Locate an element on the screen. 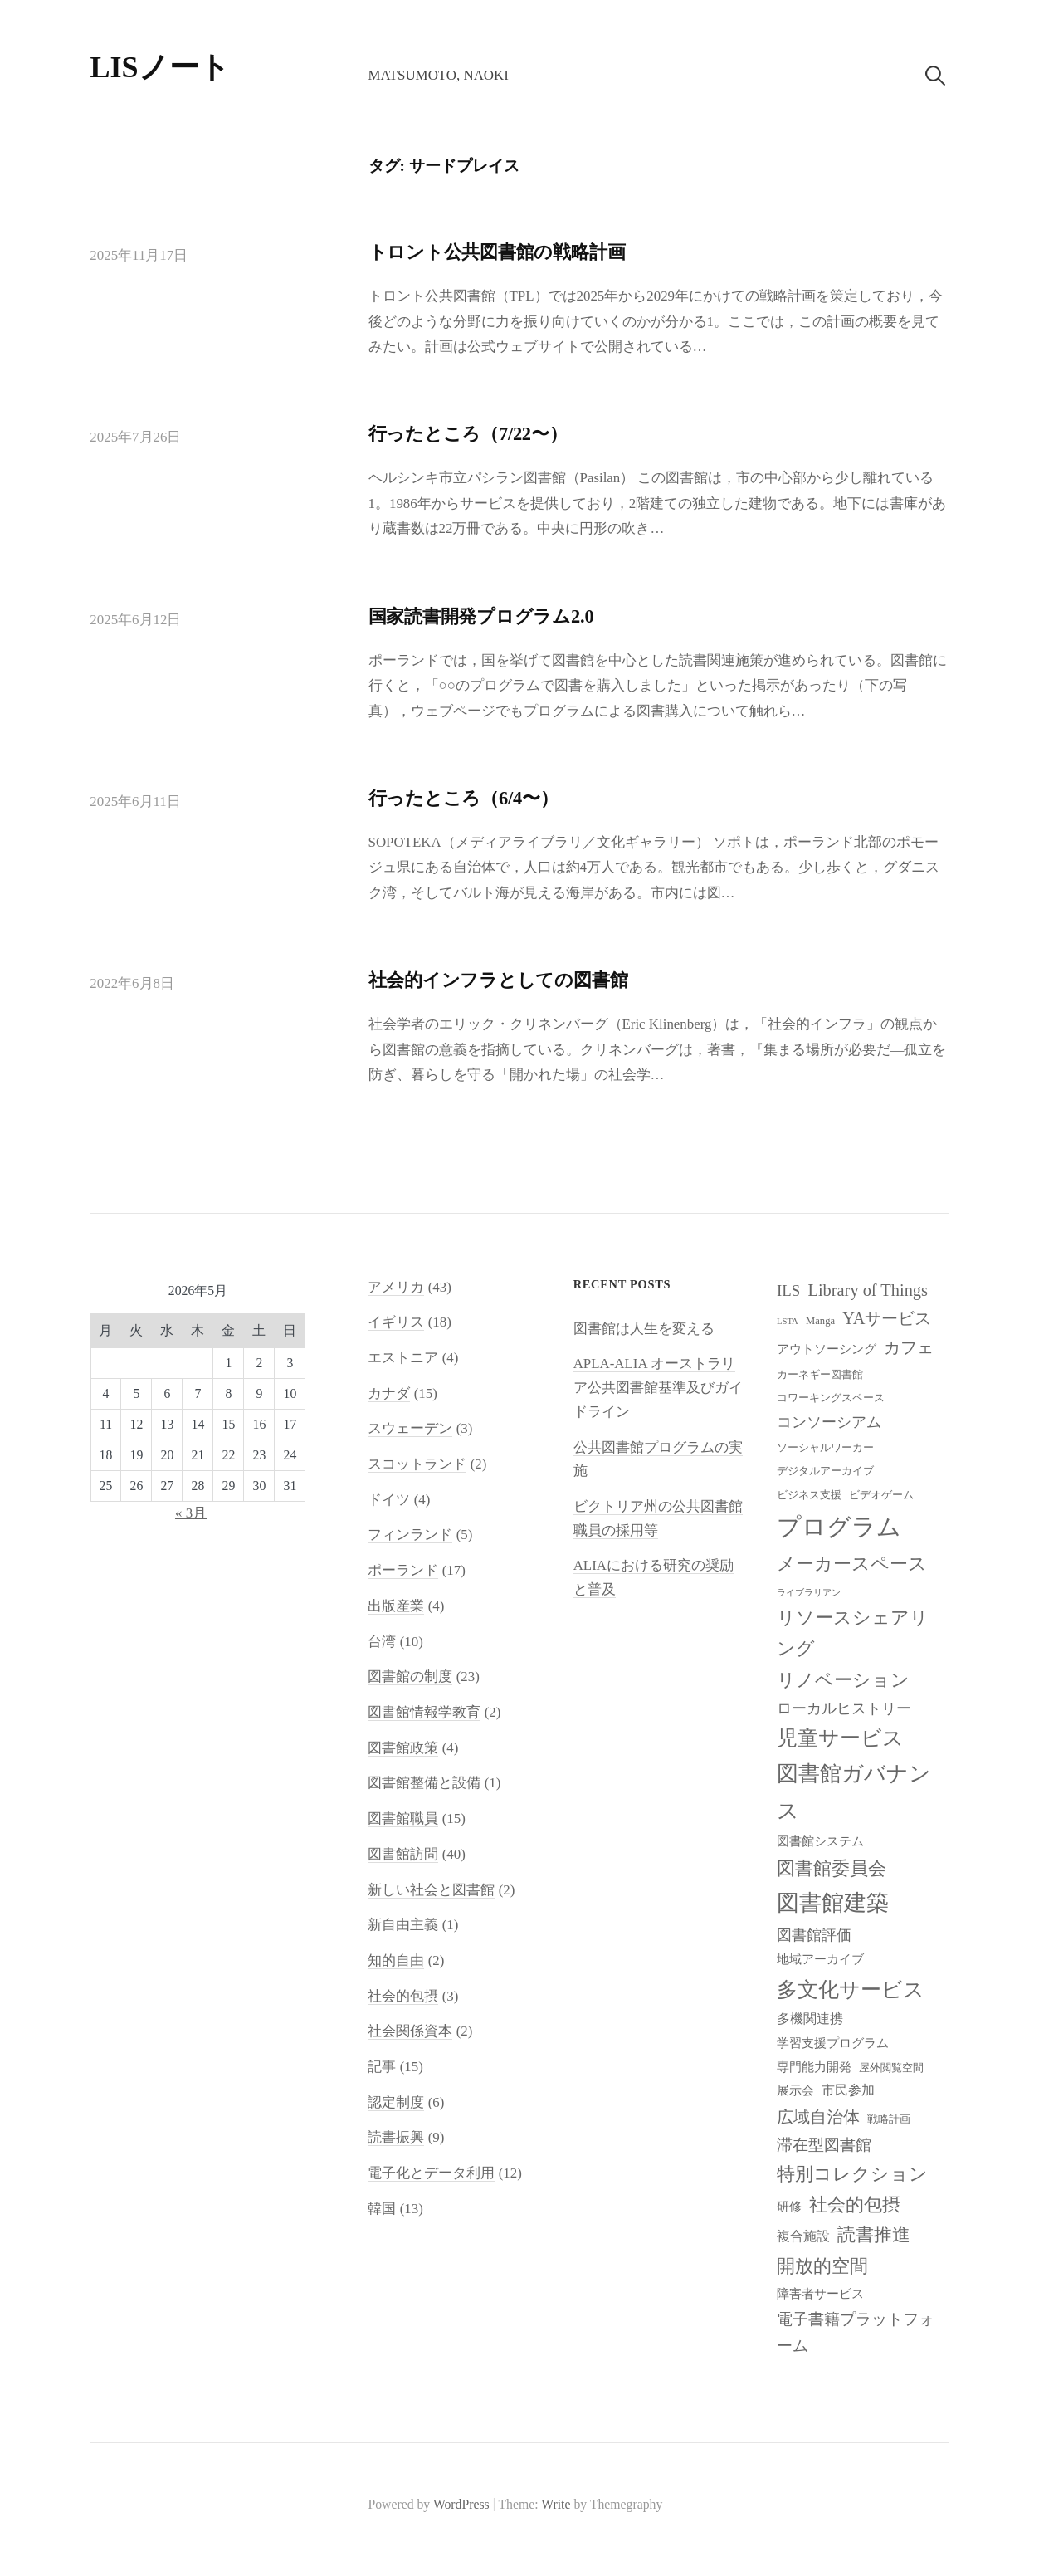 The width and height of the screenshot is (1039, 2576). 障害者サービス [障害者サービス (9個の項目)] is located at coordinates (820, 2293).